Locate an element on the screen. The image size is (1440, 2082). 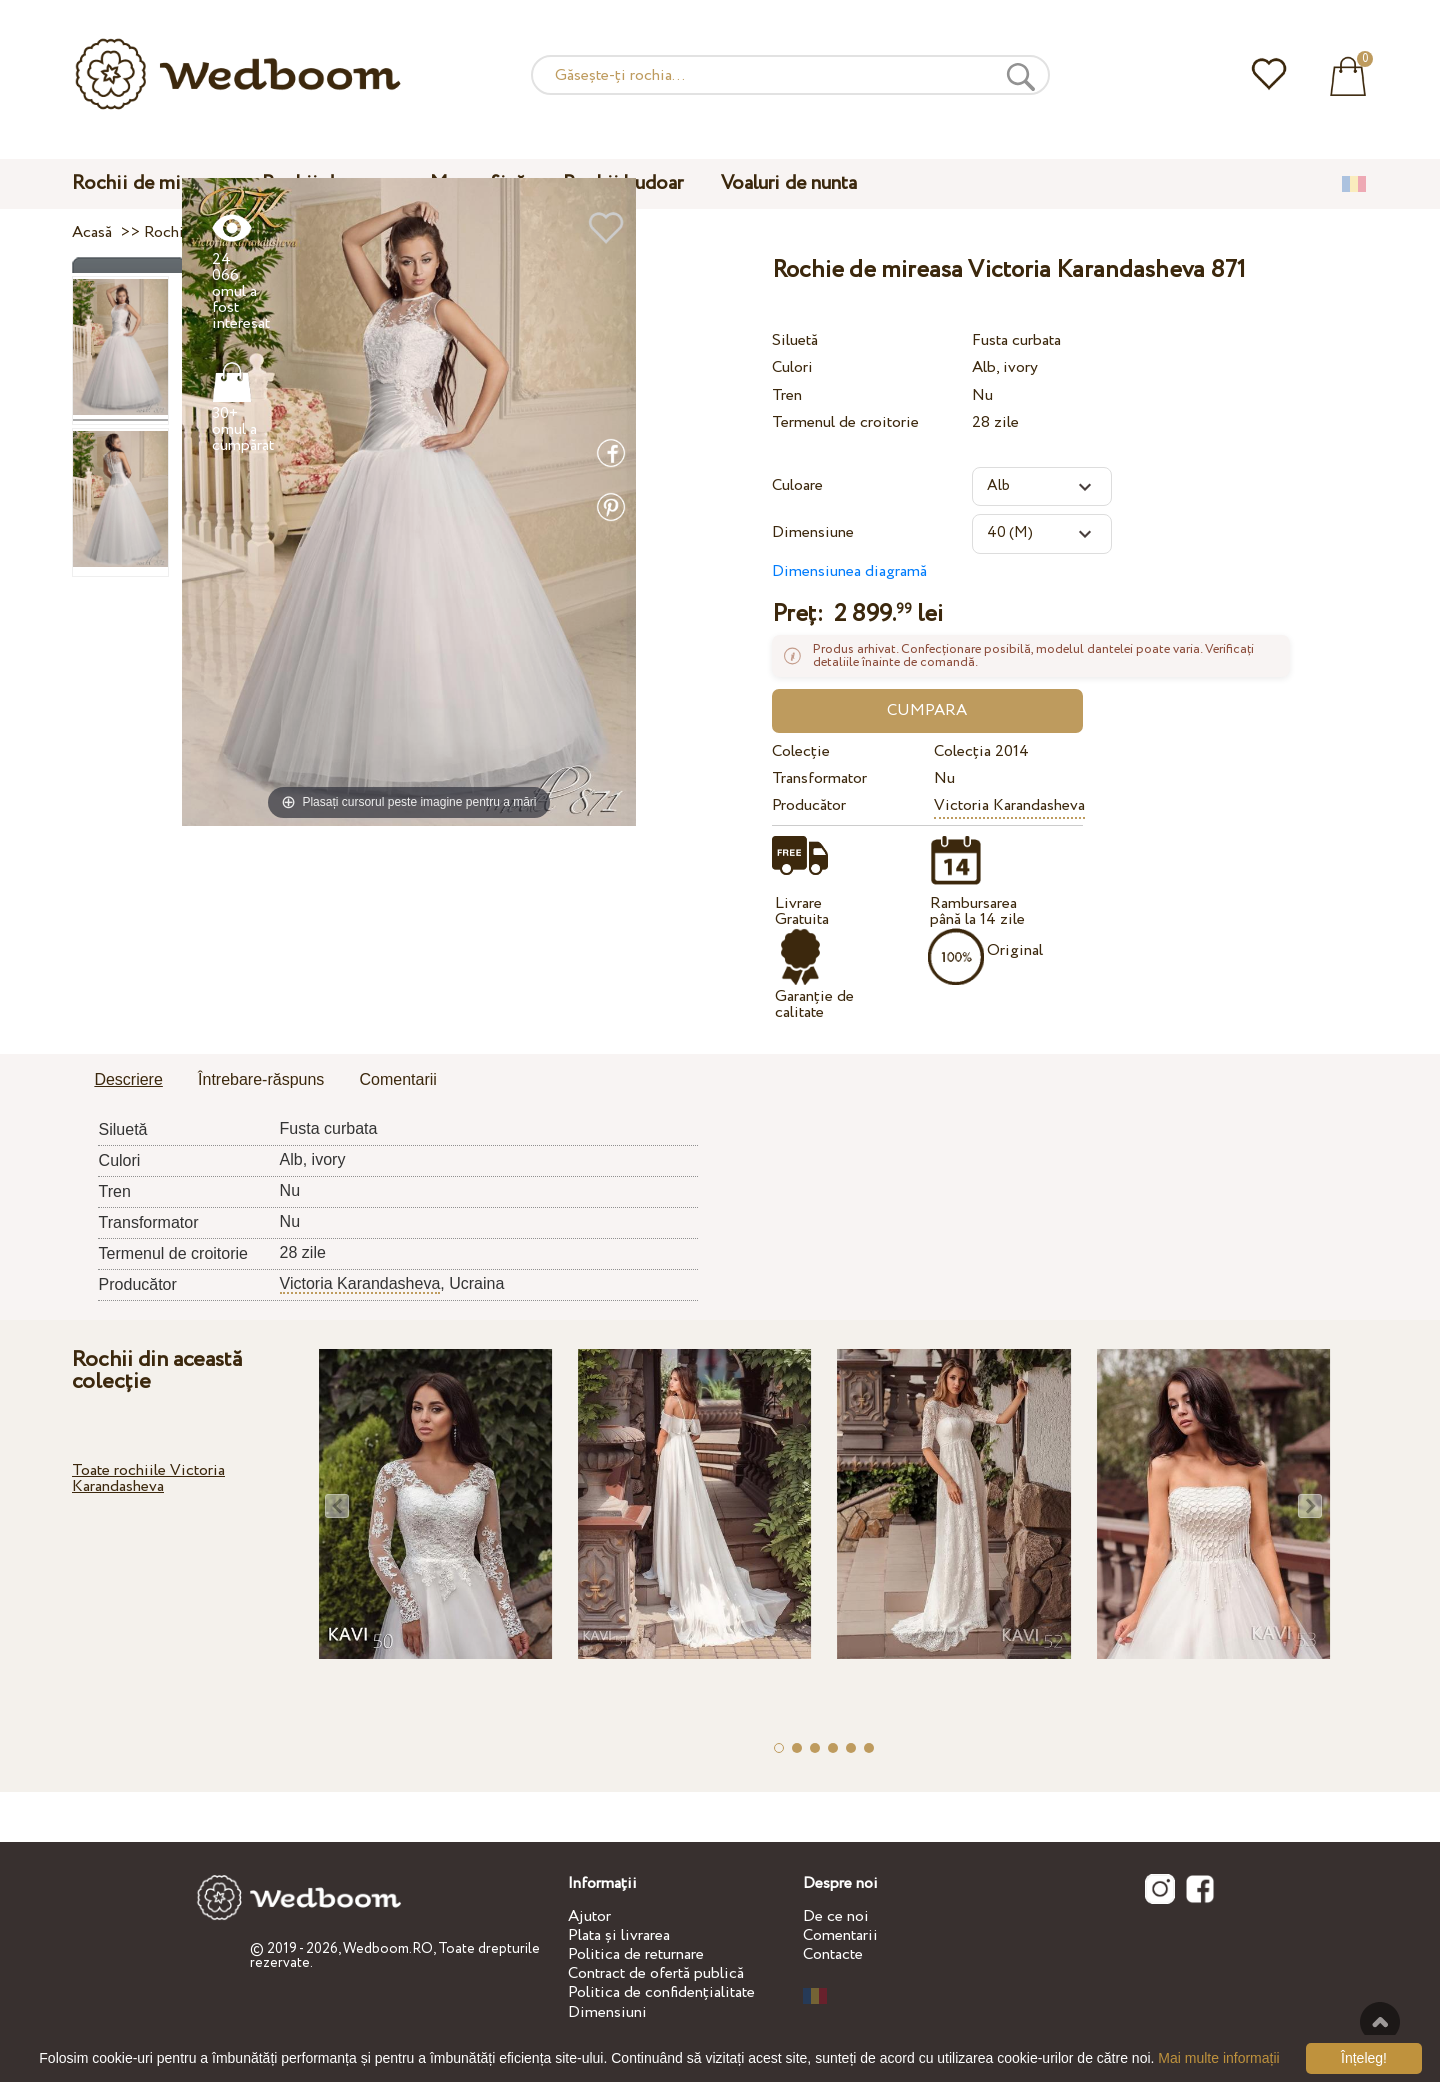
Rochii de mireasa is located at coordinates (148, 183).